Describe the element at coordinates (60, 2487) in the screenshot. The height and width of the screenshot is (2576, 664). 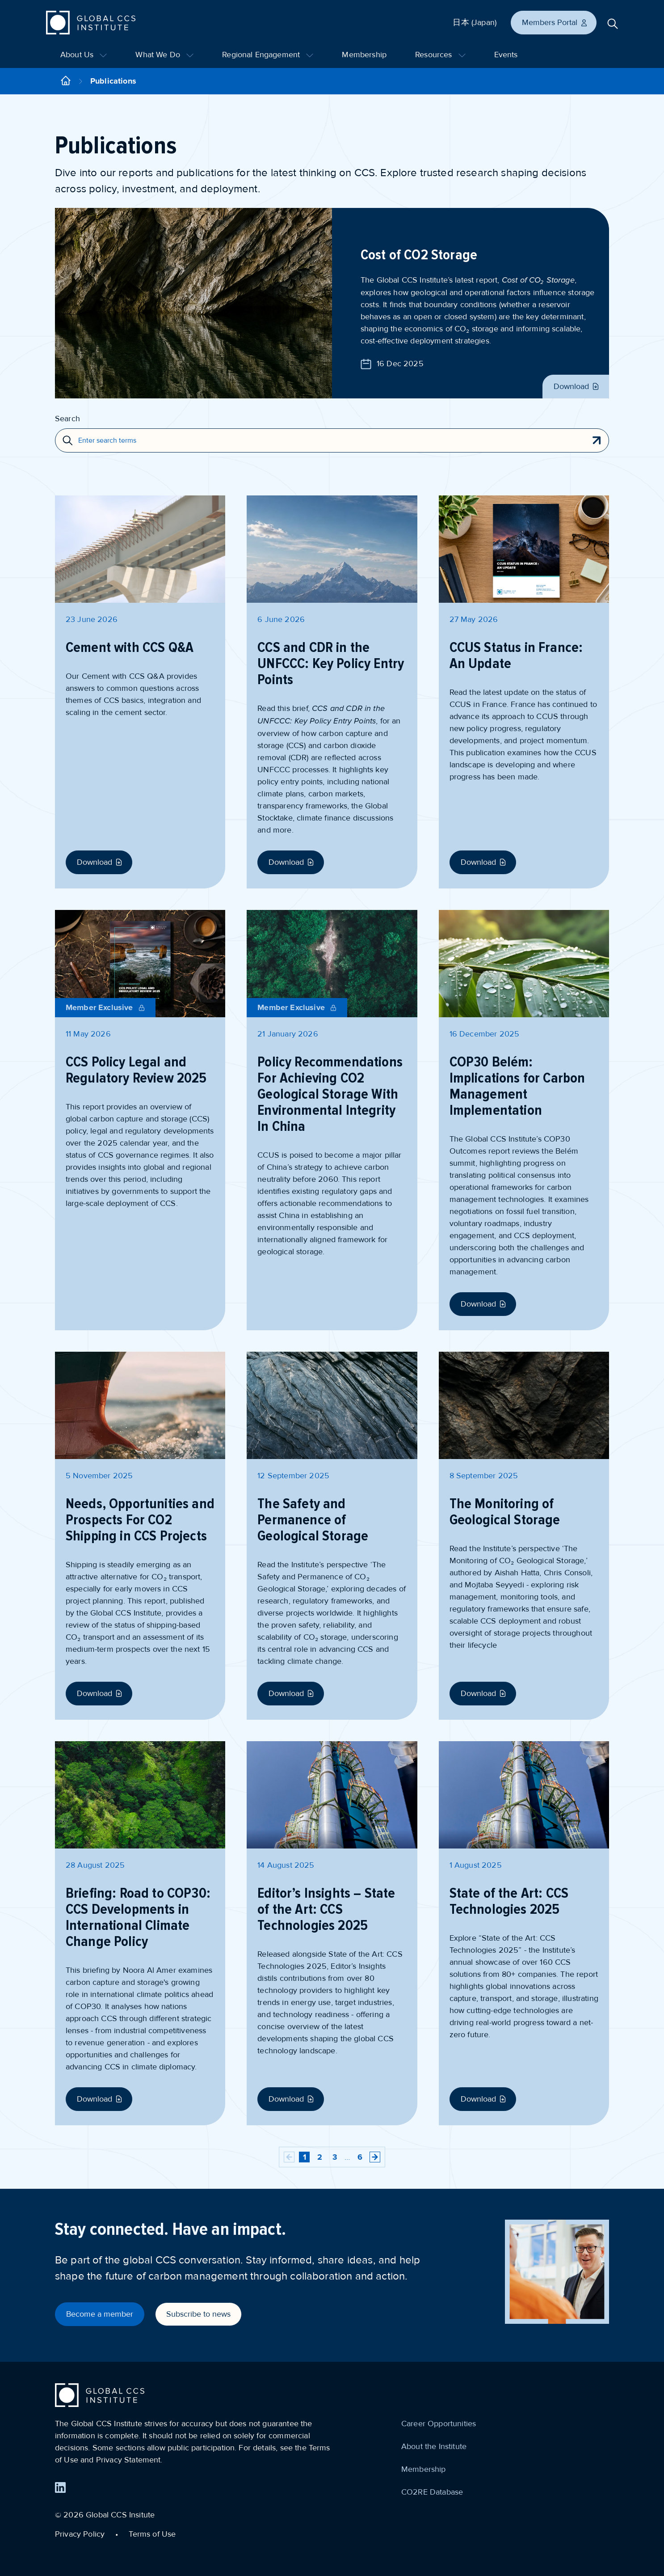
I see `[Find us on LinkedIn]` at that location.